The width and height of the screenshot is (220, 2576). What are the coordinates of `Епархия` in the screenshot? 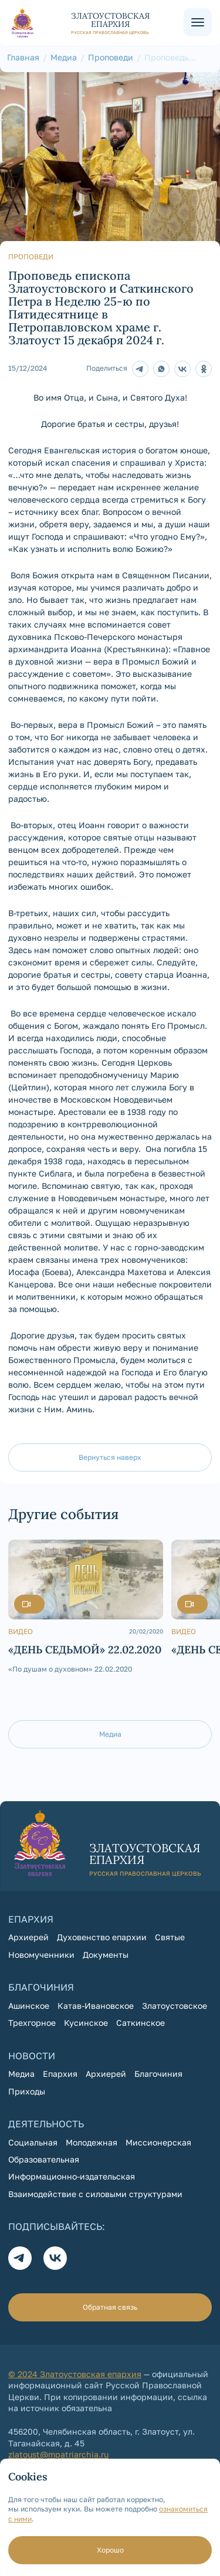 It's located at (60, 2074).